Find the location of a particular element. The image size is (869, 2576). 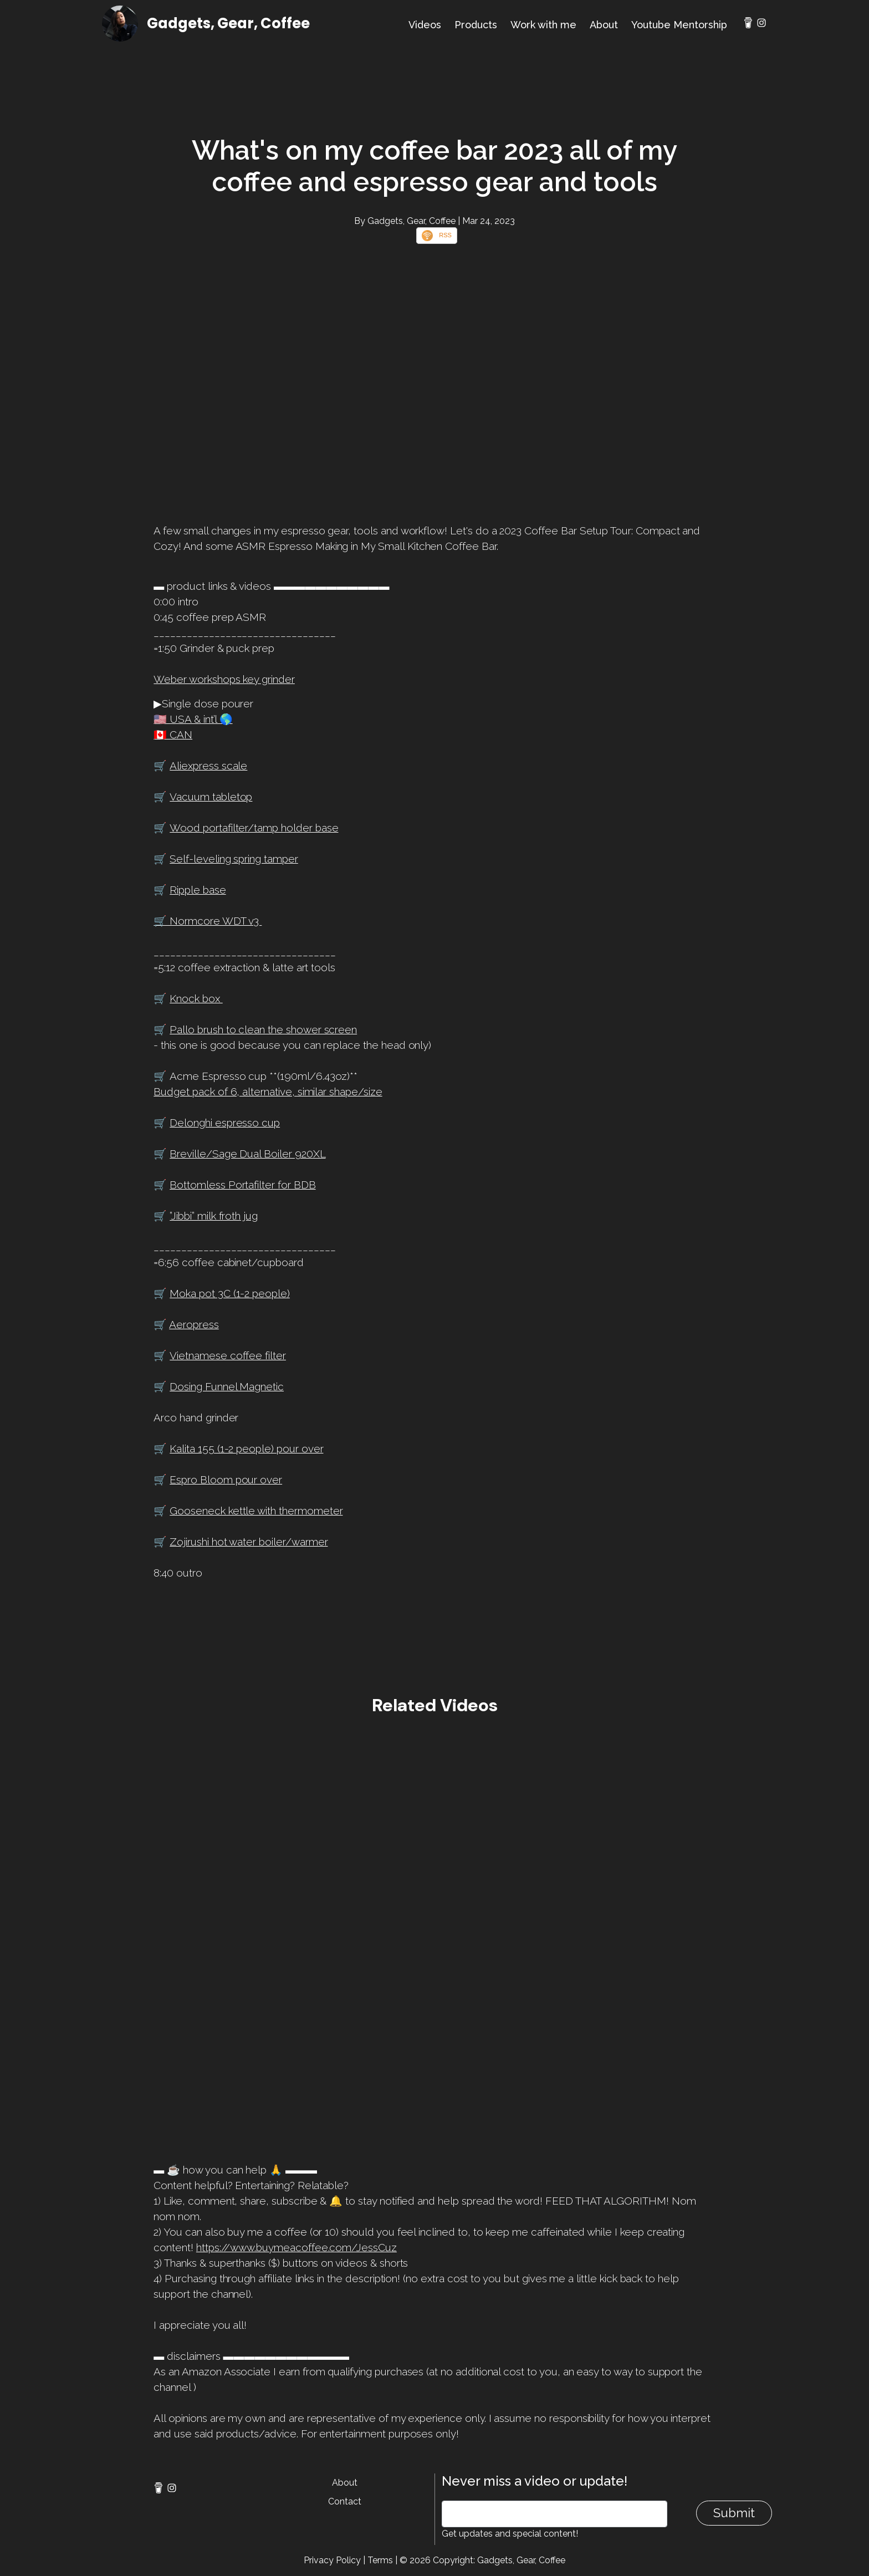

Zojirushi hot water boiler/warmer is located at coordinates (249, 1542).